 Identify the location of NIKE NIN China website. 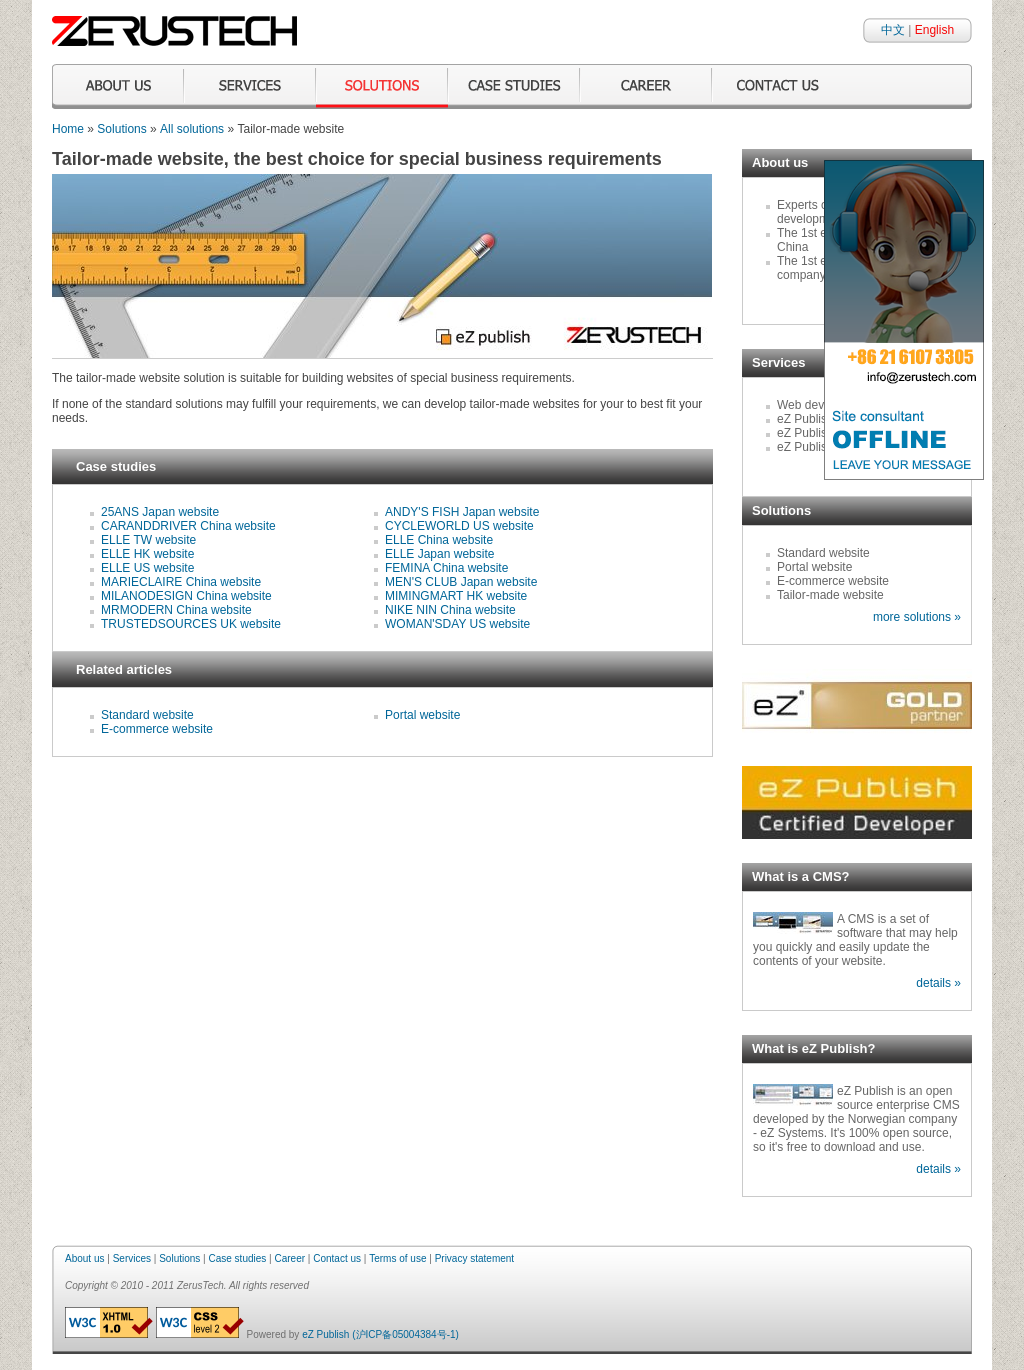
(450, 610).